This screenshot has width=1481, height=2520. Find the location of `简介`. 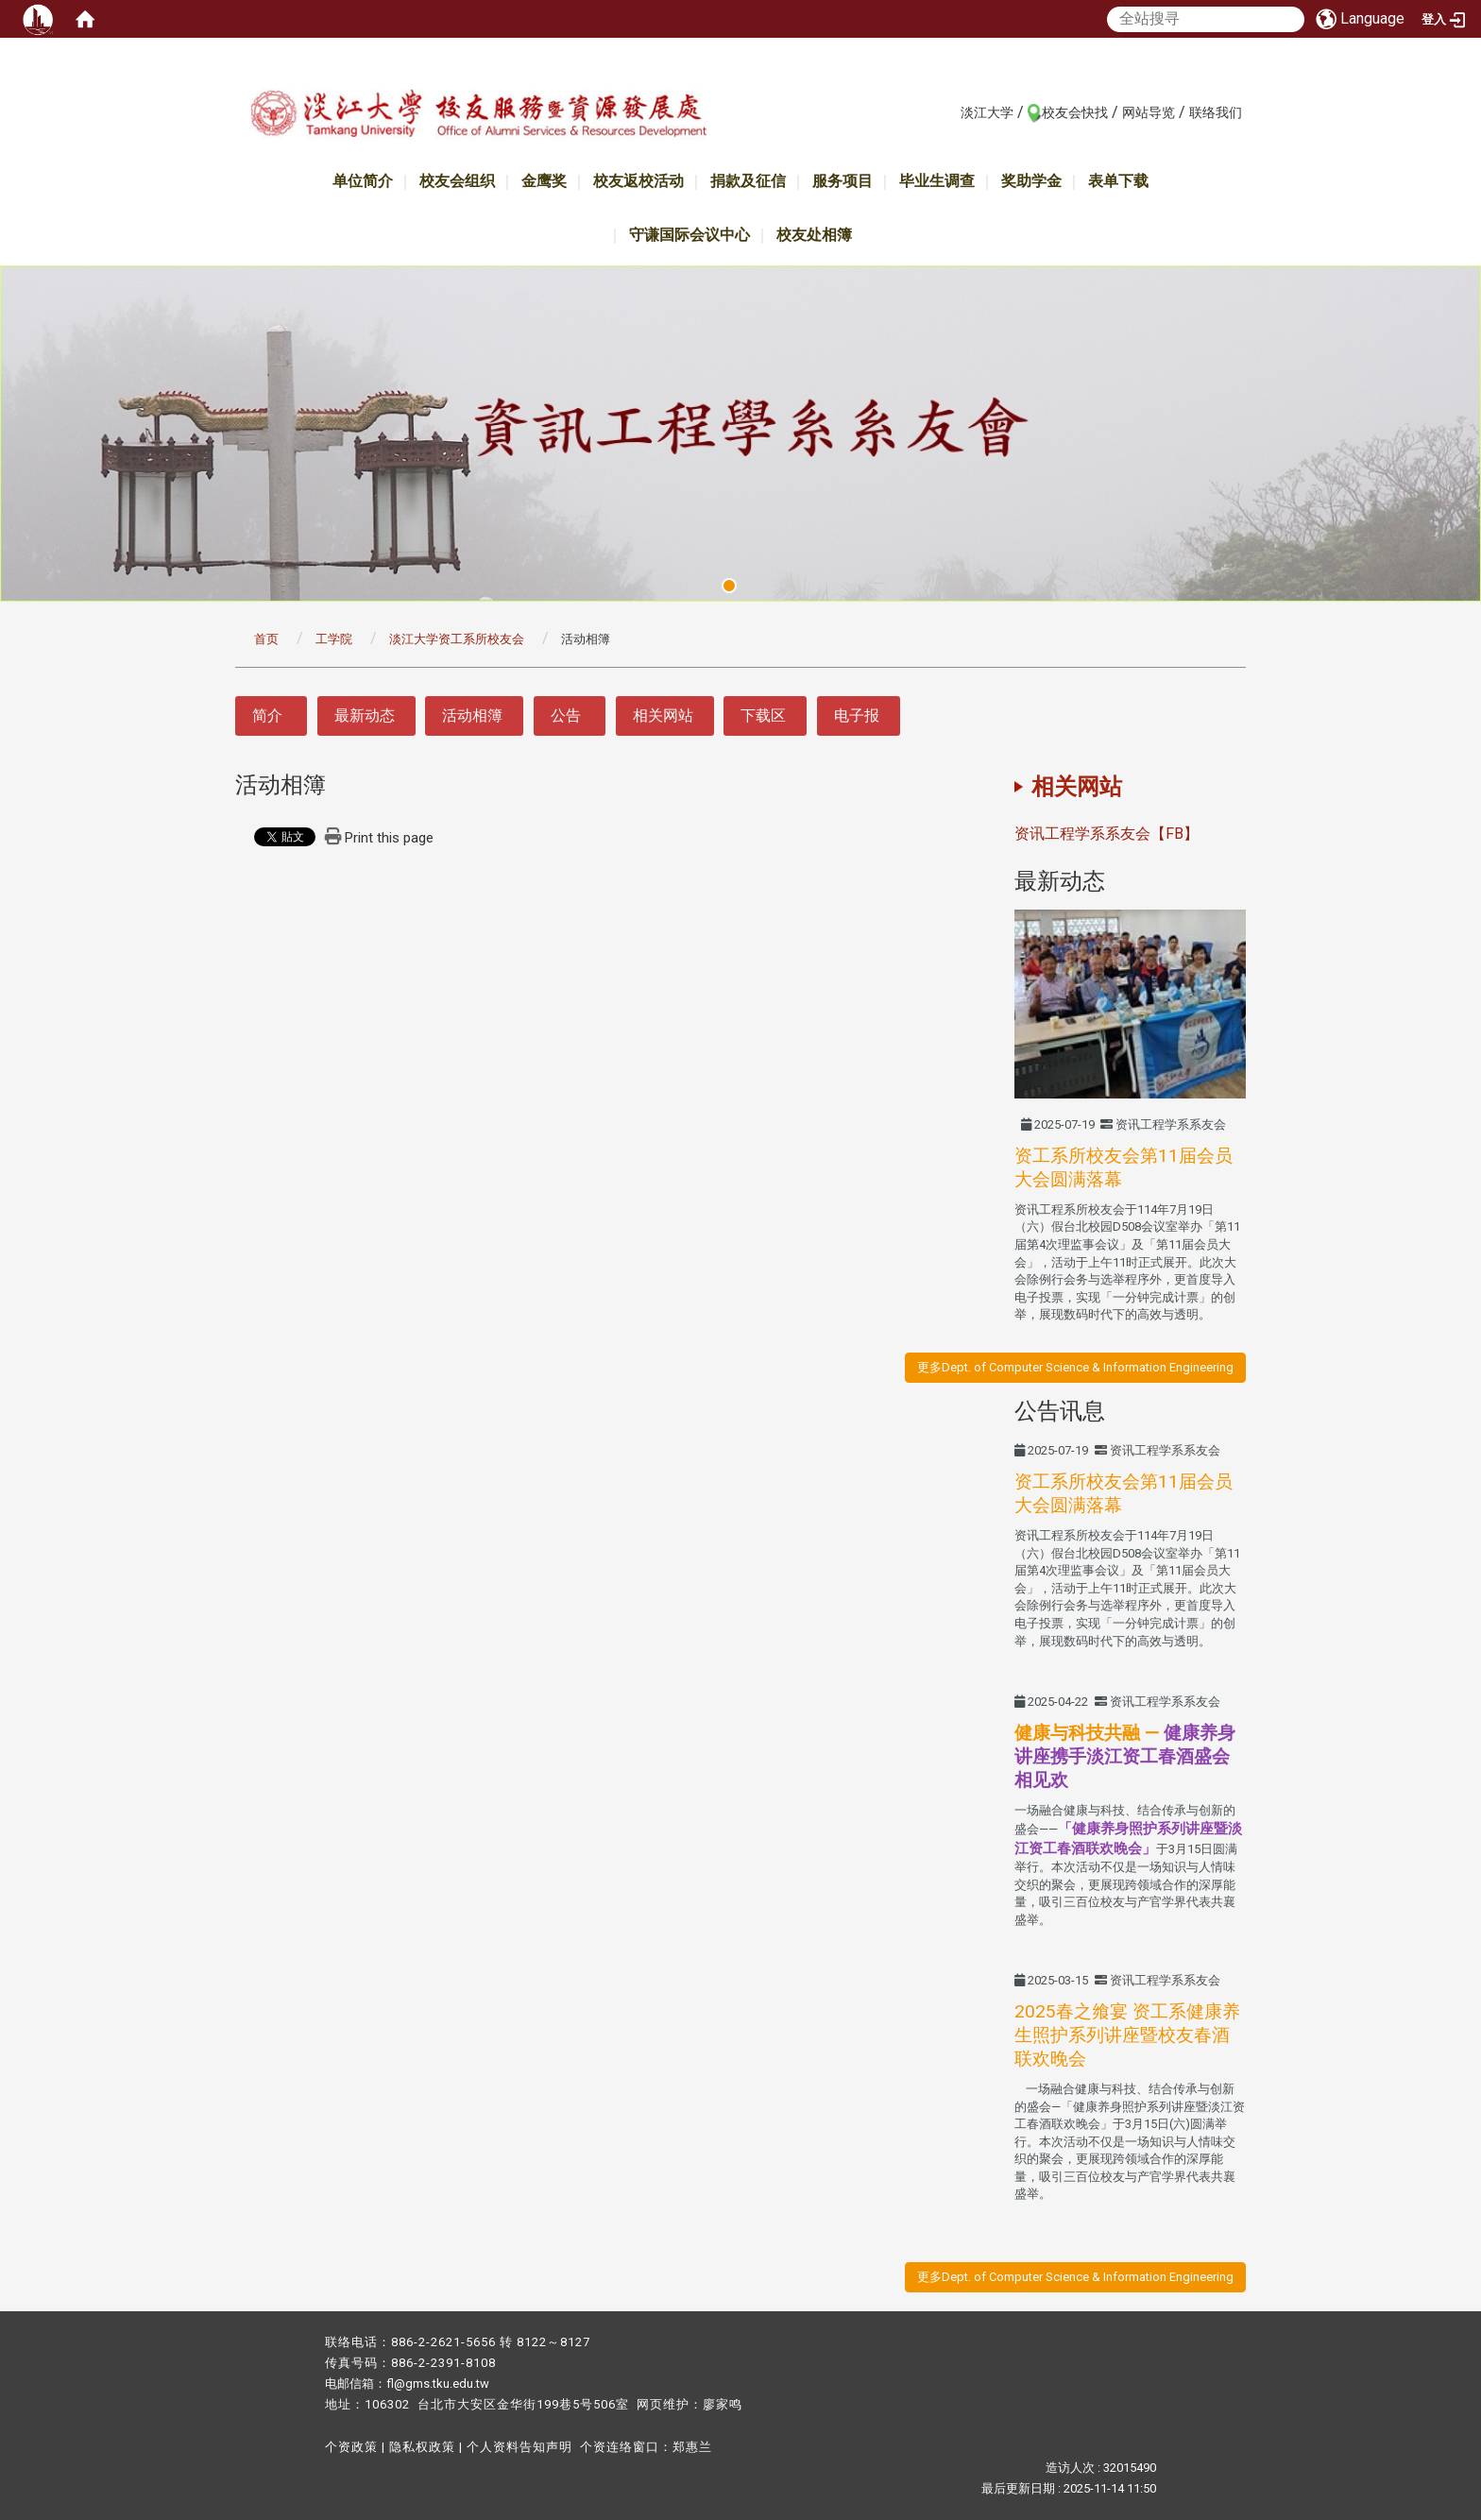

简介 is located at coordinates (267, 715).